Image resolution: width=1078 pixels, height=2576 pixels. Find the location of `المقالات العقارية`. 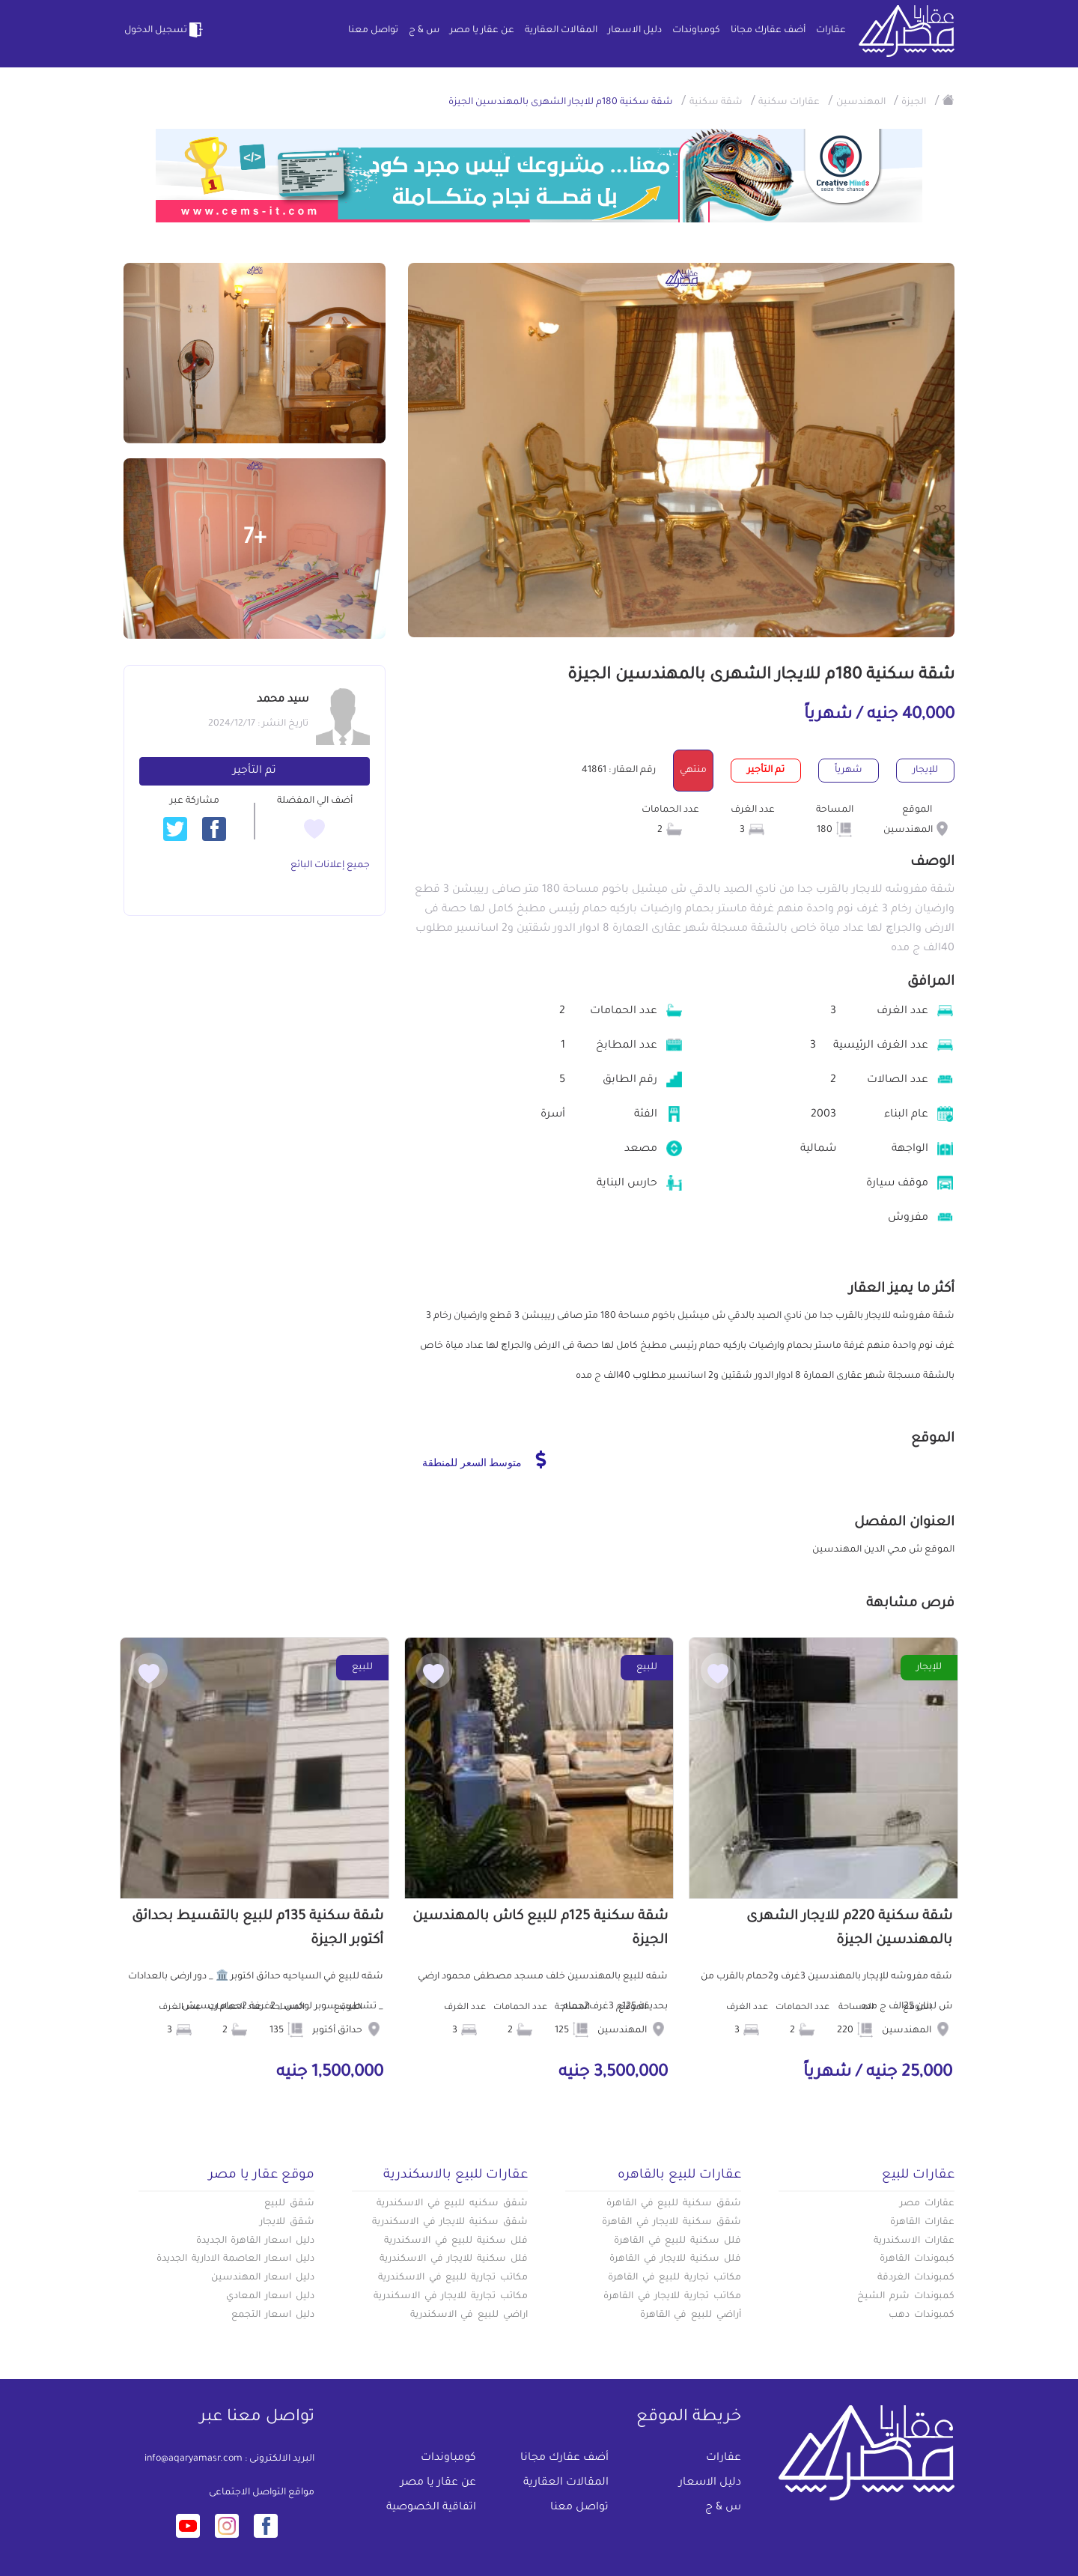

المقالات العقارية is located at coordinates (561, 30).